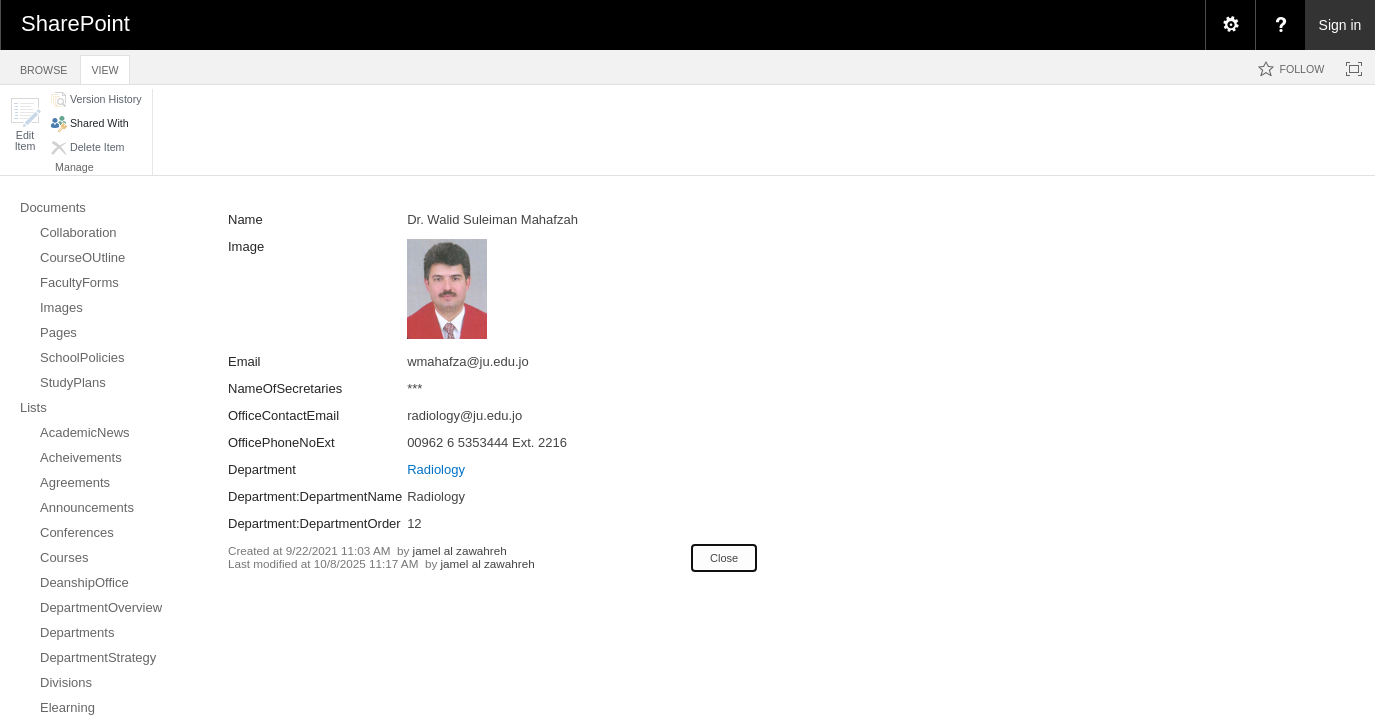 The width and height of the screenshot is (1375, 720). I want to click on jamel al zawahreh, so click(460, 550).